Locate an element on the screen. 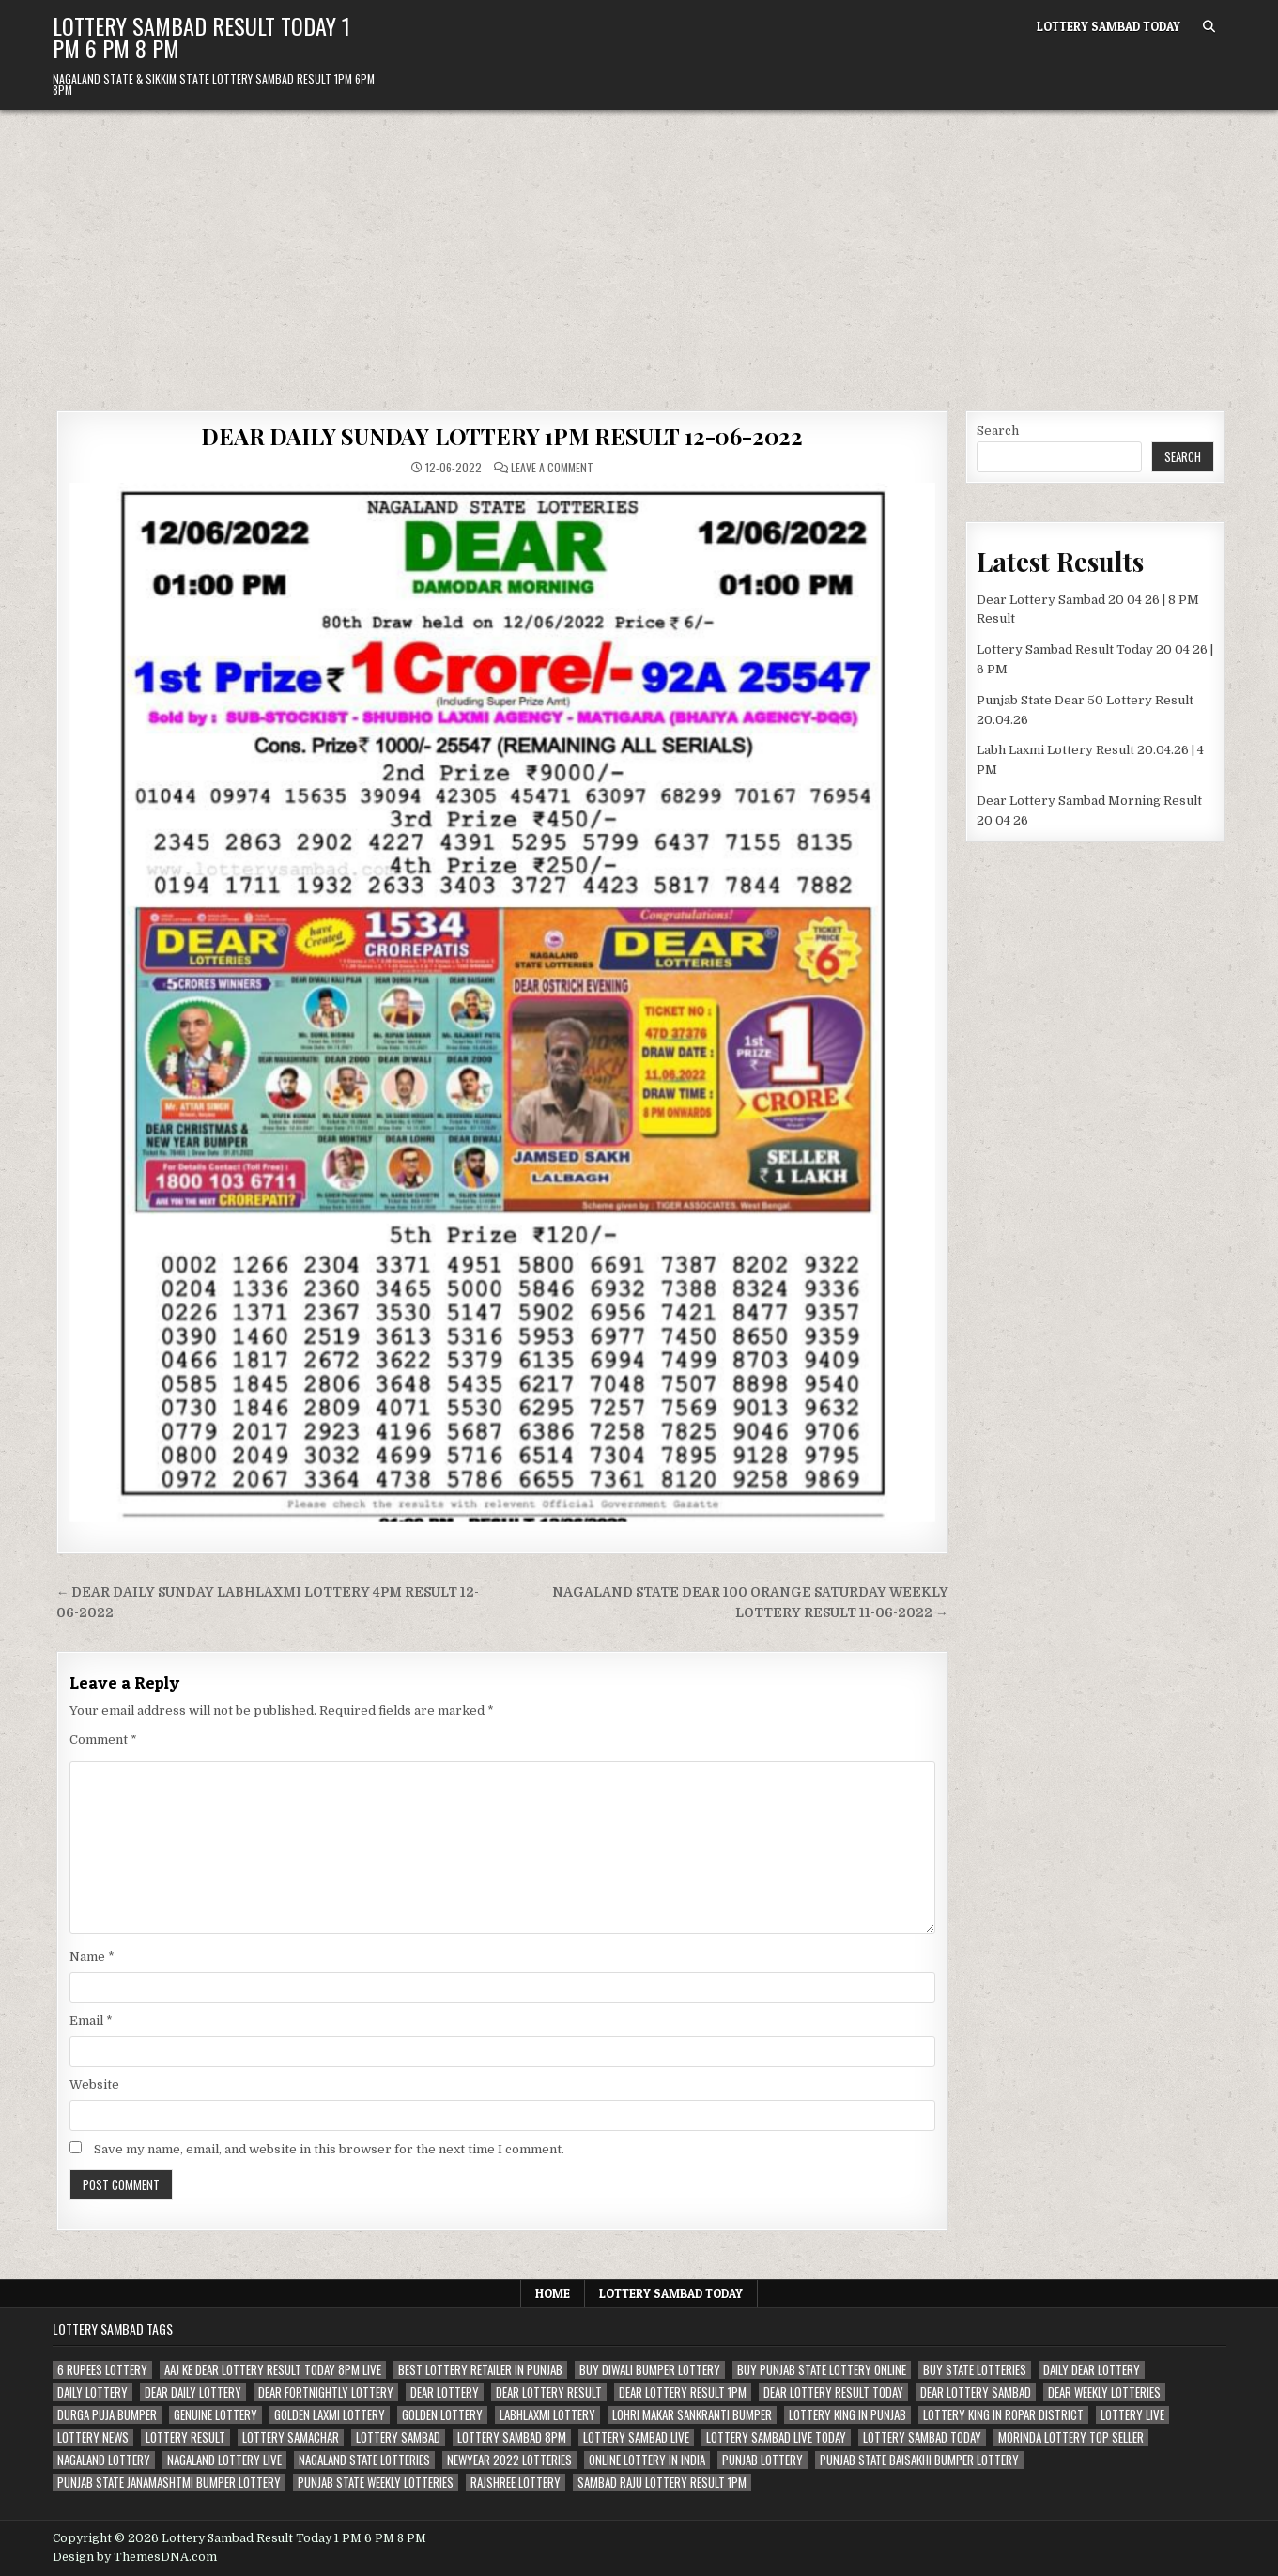 The width and height of the screenshot is (1278, 2576). lottery king in punjab [lottery king in punjab (80 items)] is located at coordinates (847, 2415).